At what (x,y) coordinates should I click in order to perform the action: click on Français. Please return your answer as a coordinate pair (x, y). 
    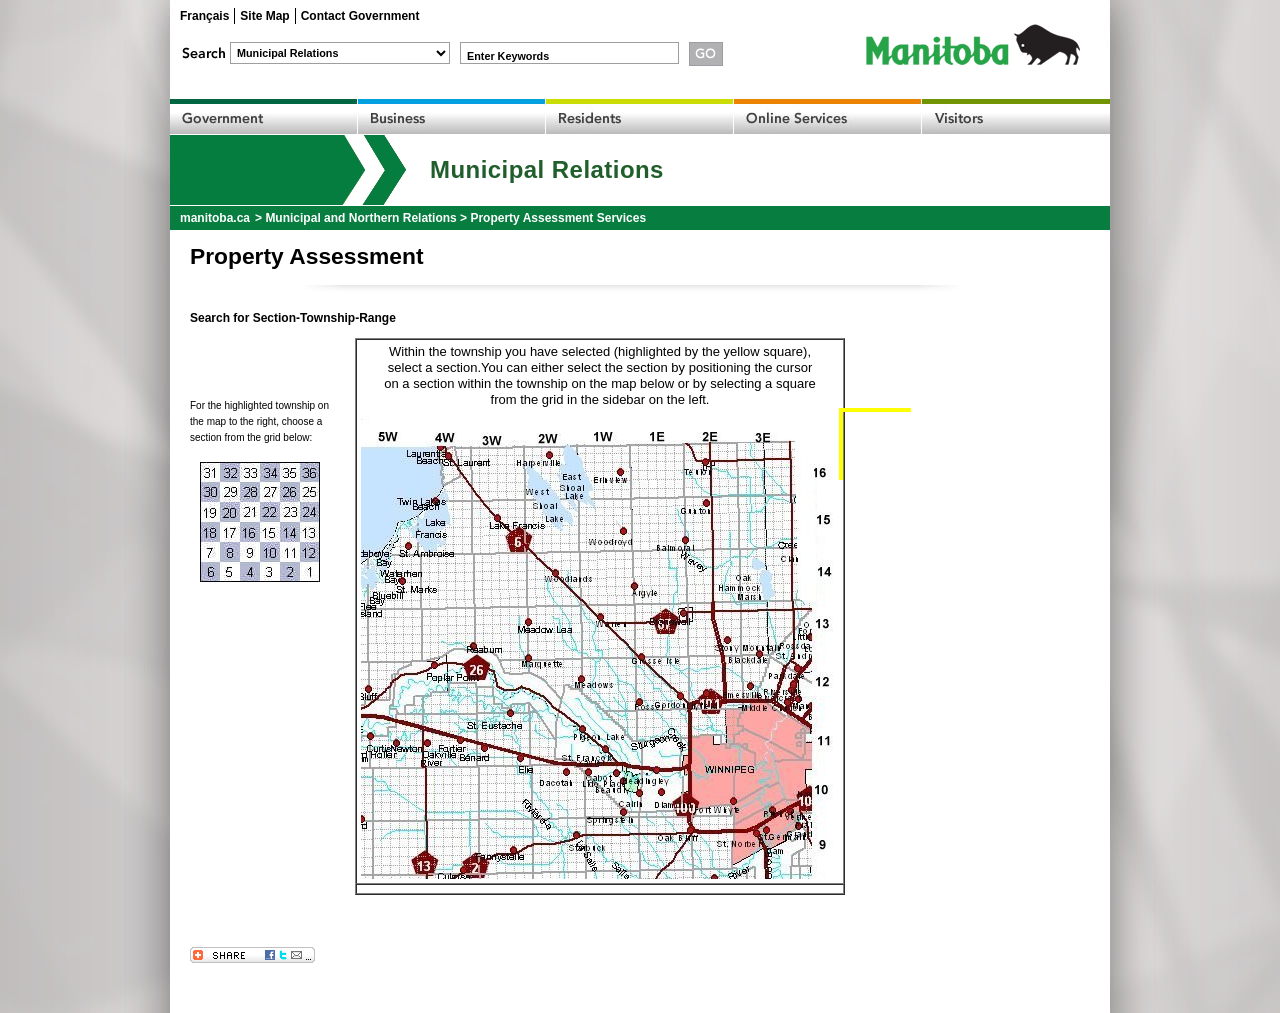
    Looking at the image, I should click on (204, 16).